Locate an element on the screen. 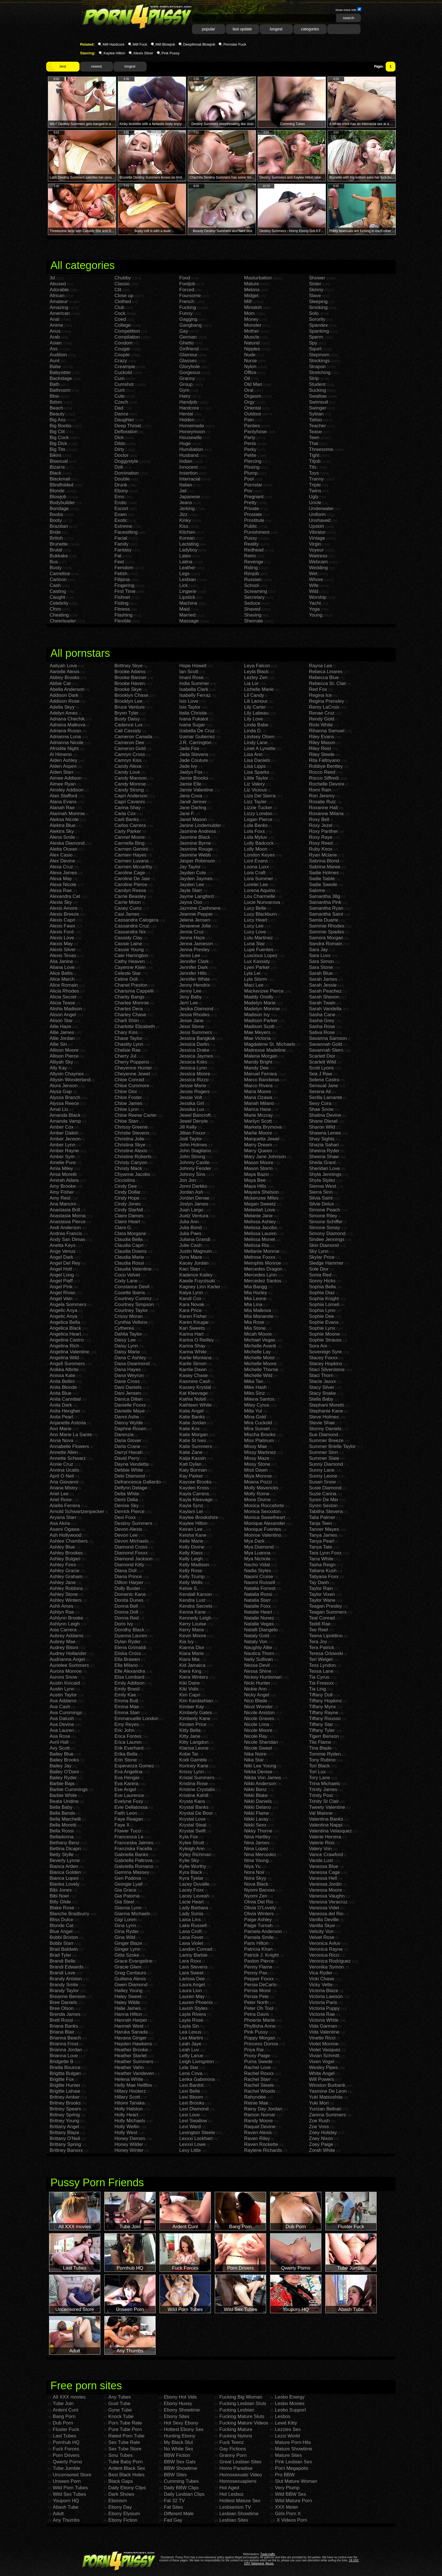 This screenshot has width=442, height=2576. Rachel Woods is located at coordinates (259, 2091).